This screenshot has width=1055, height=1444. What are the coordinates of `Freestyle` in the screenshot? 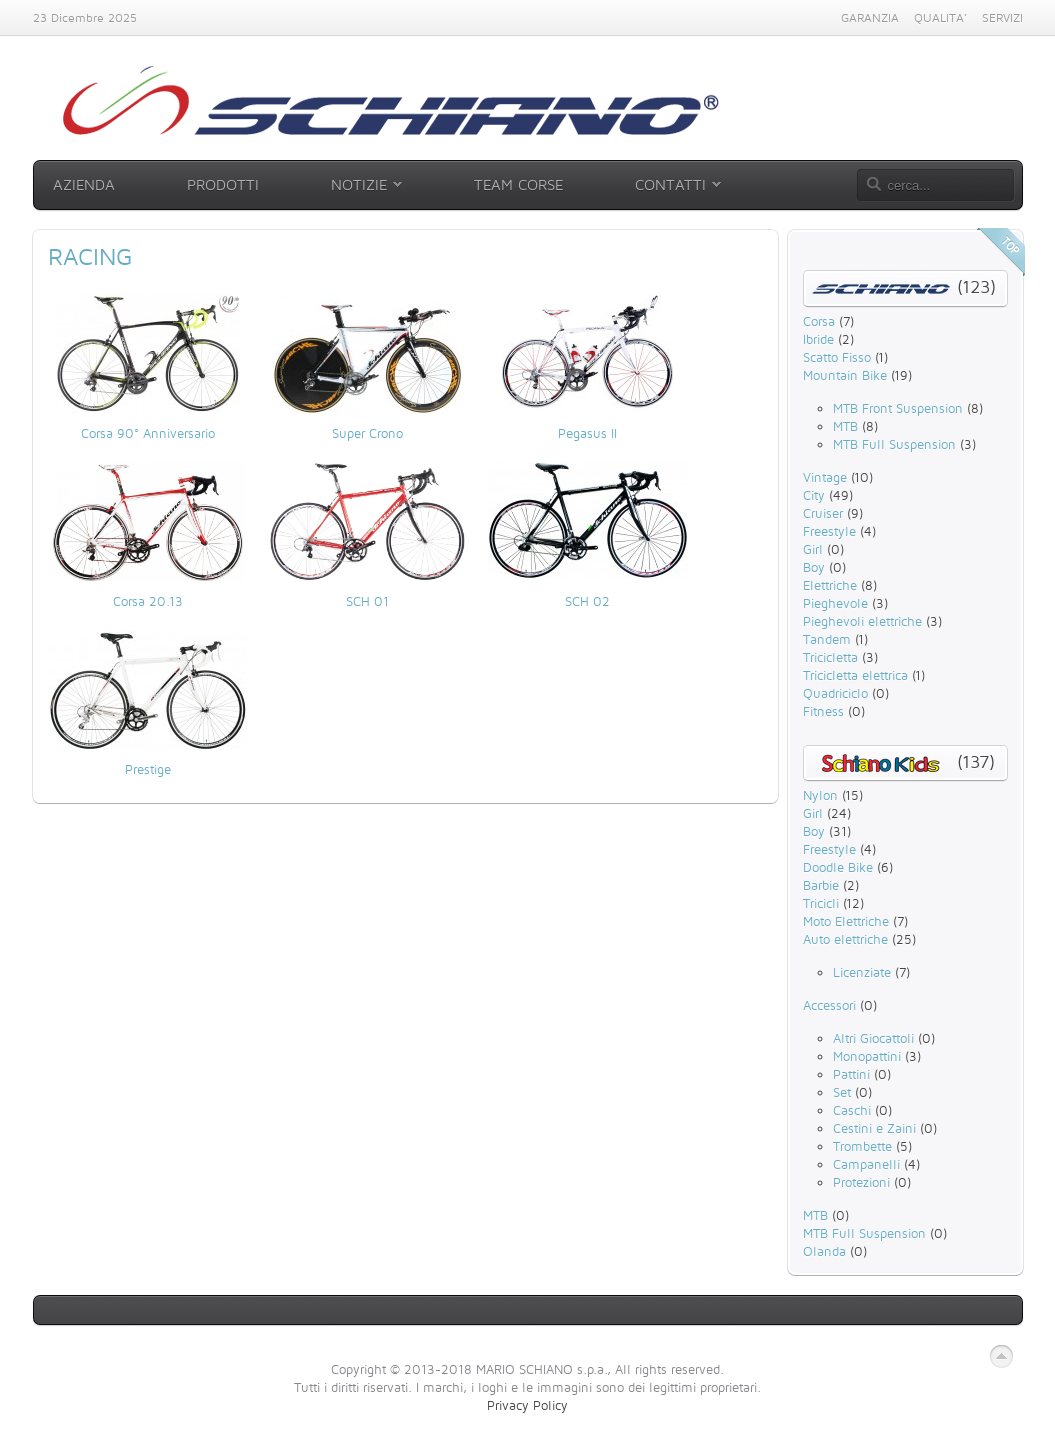 It's located at (829, 531).